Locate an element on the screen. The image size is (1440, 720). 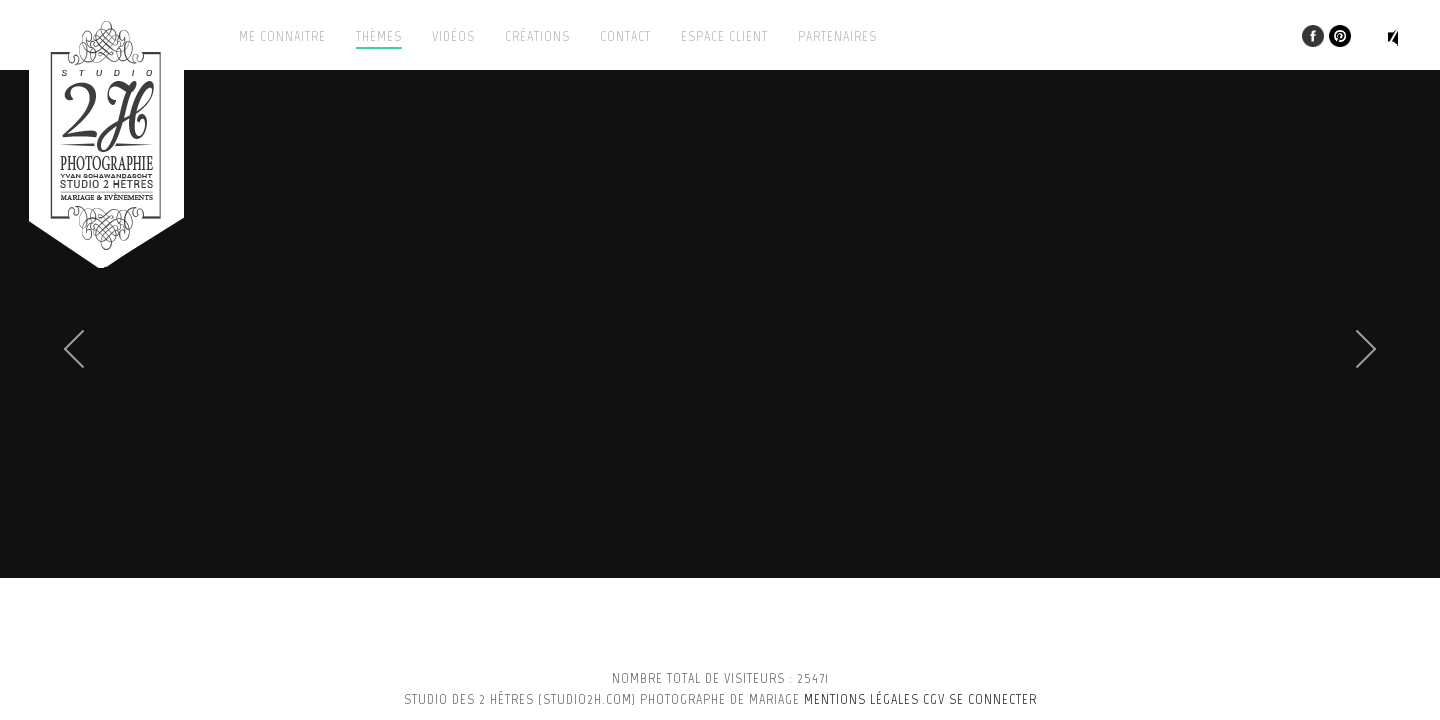
Contact is located at coordinates (625, 36).